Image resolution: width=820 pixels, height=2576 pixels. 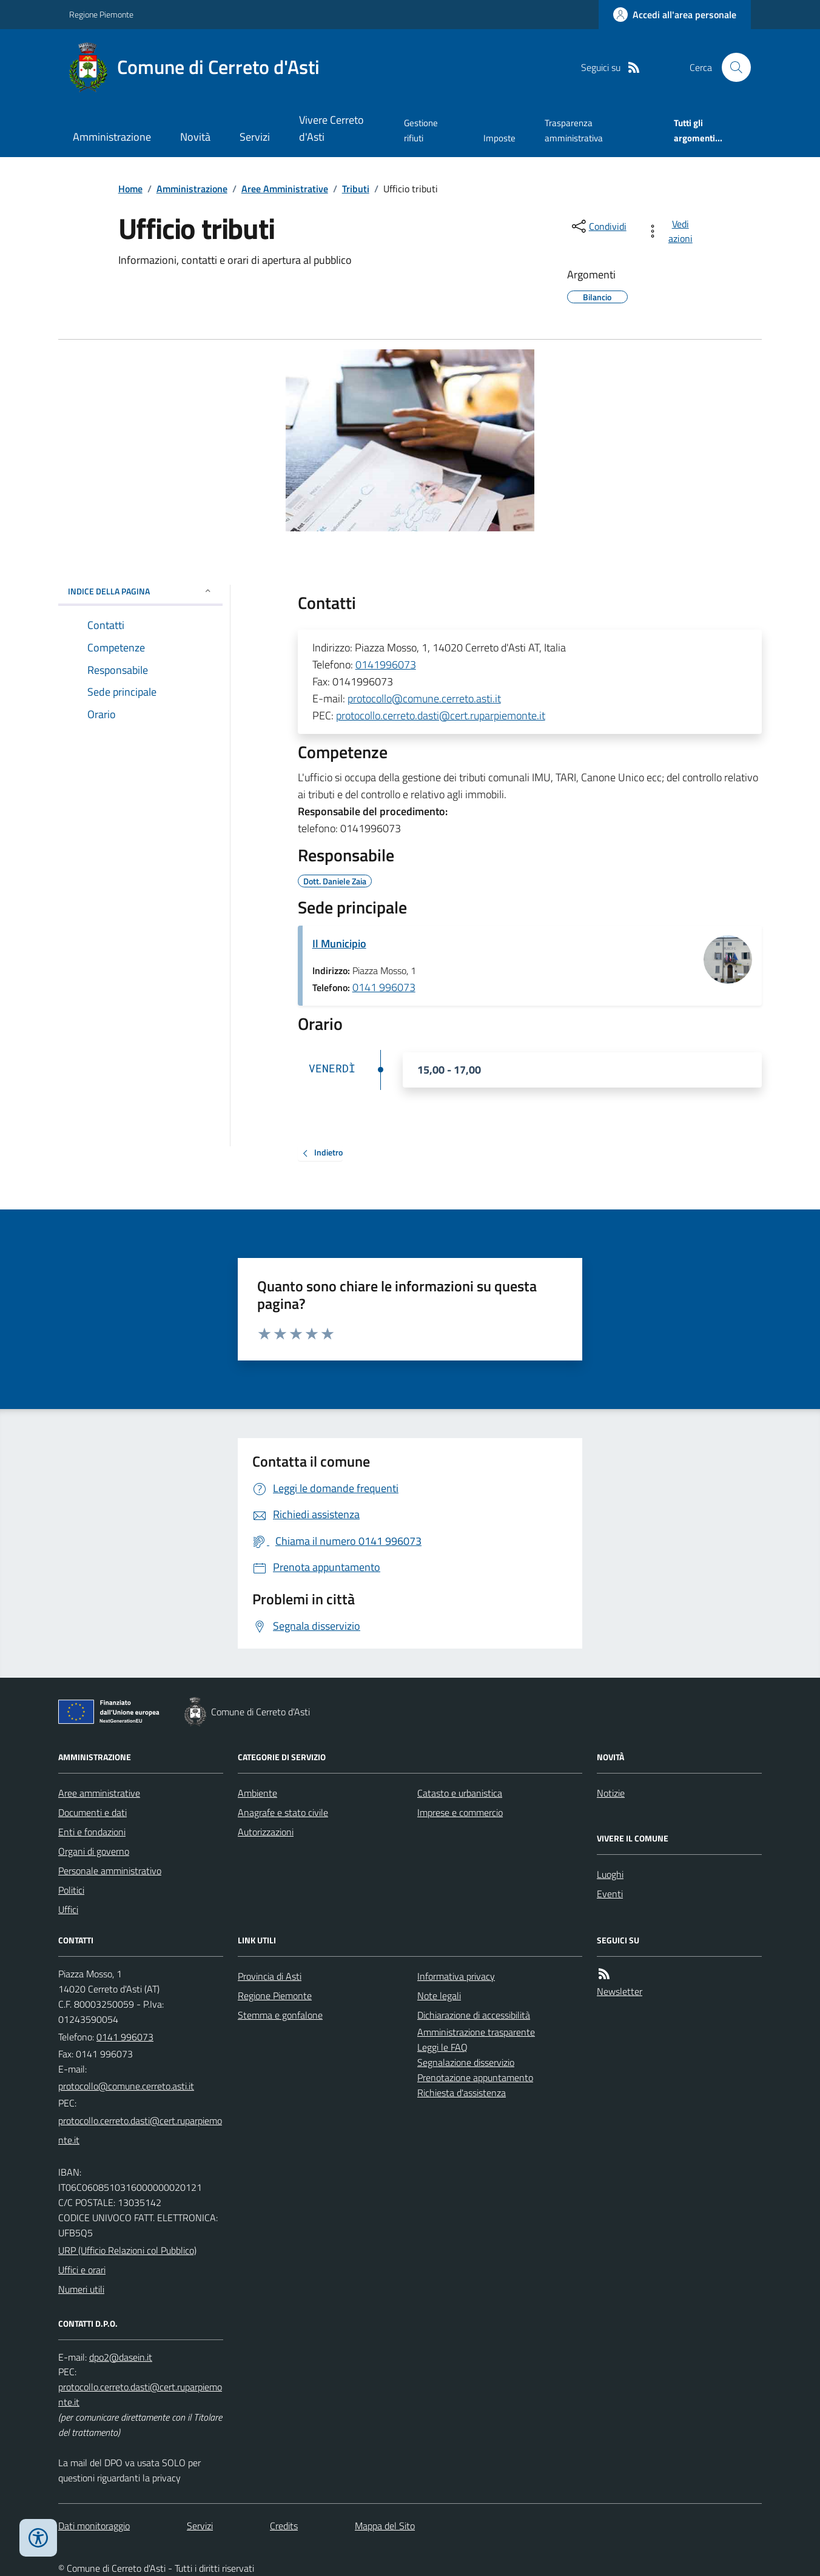 I want to click on Eventi, so click(x=610, y=1893).